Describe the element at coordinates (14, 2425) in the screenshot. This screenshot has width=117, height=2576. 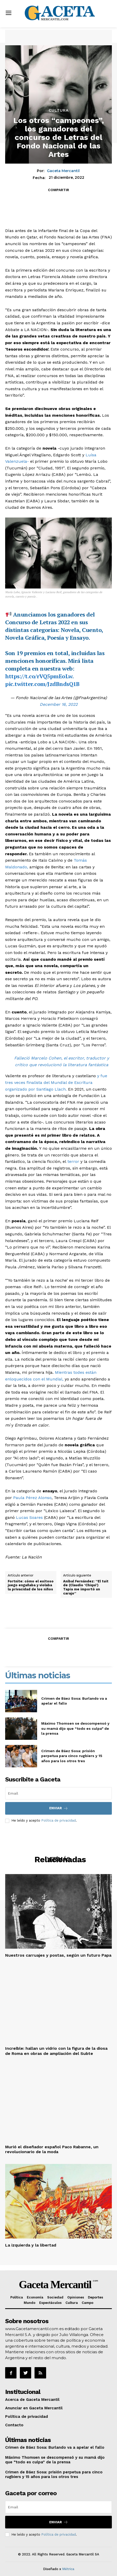
I see `Contacto` at that location.